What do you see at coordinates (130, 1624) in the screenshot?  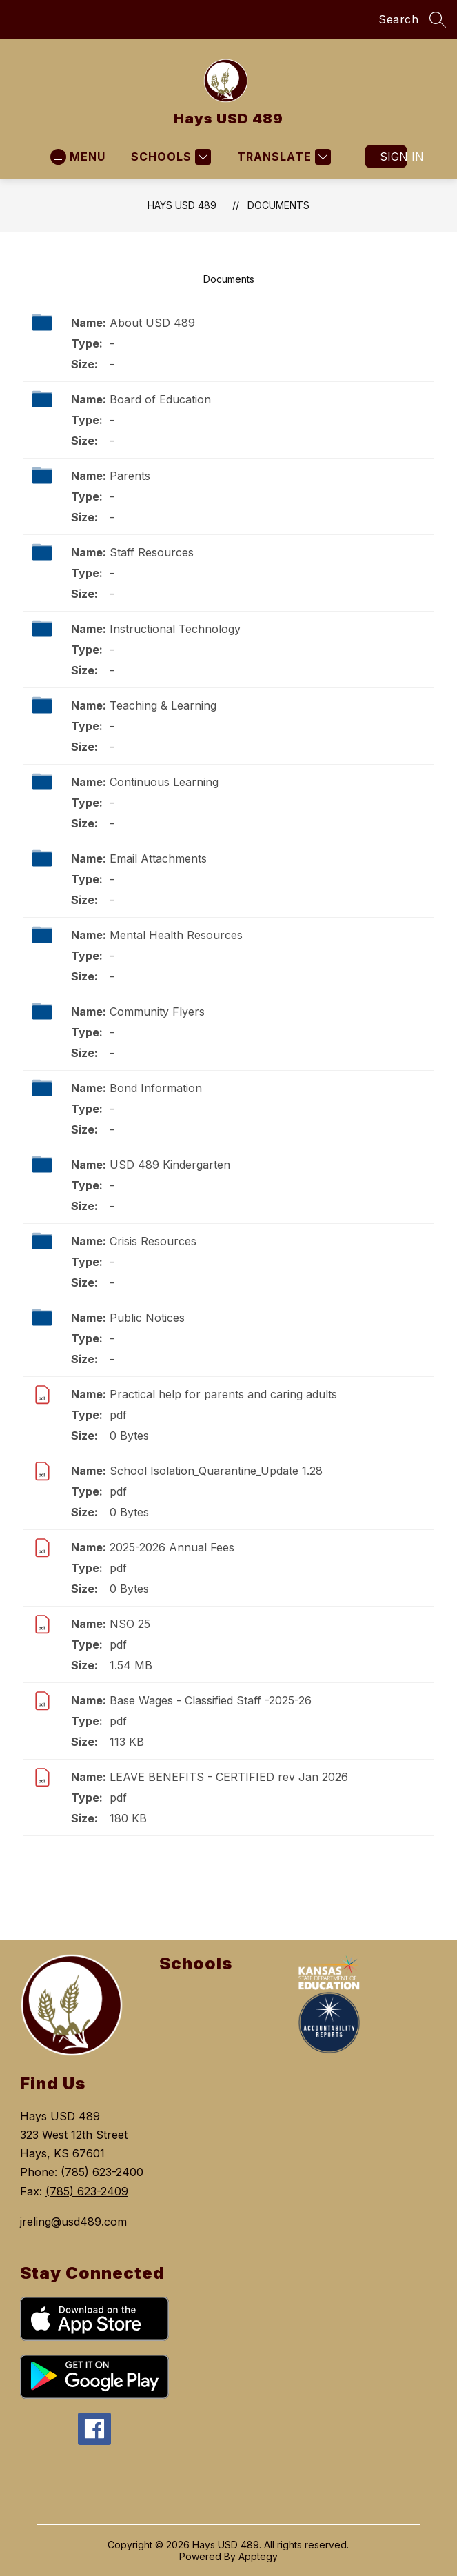 I see `NSO 25` at bounding box center [130, 1624].